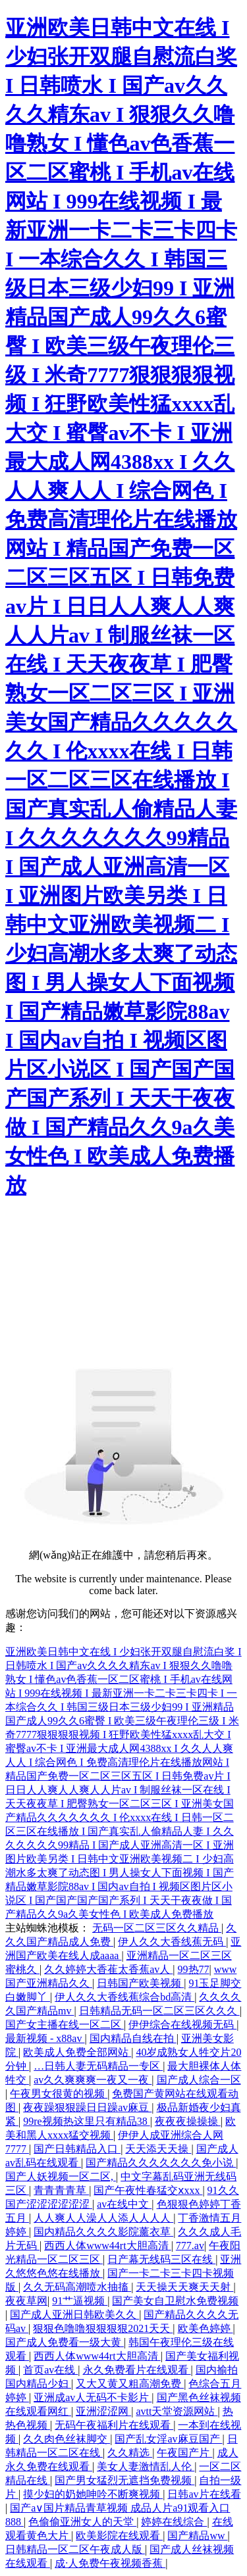 This screenshot has width=247, height=2576. What do you see at coordinates (98, 2066) in the screenshot?
I see `…日韩人妻无码精品一专区` at bounding box center [98, 2066].